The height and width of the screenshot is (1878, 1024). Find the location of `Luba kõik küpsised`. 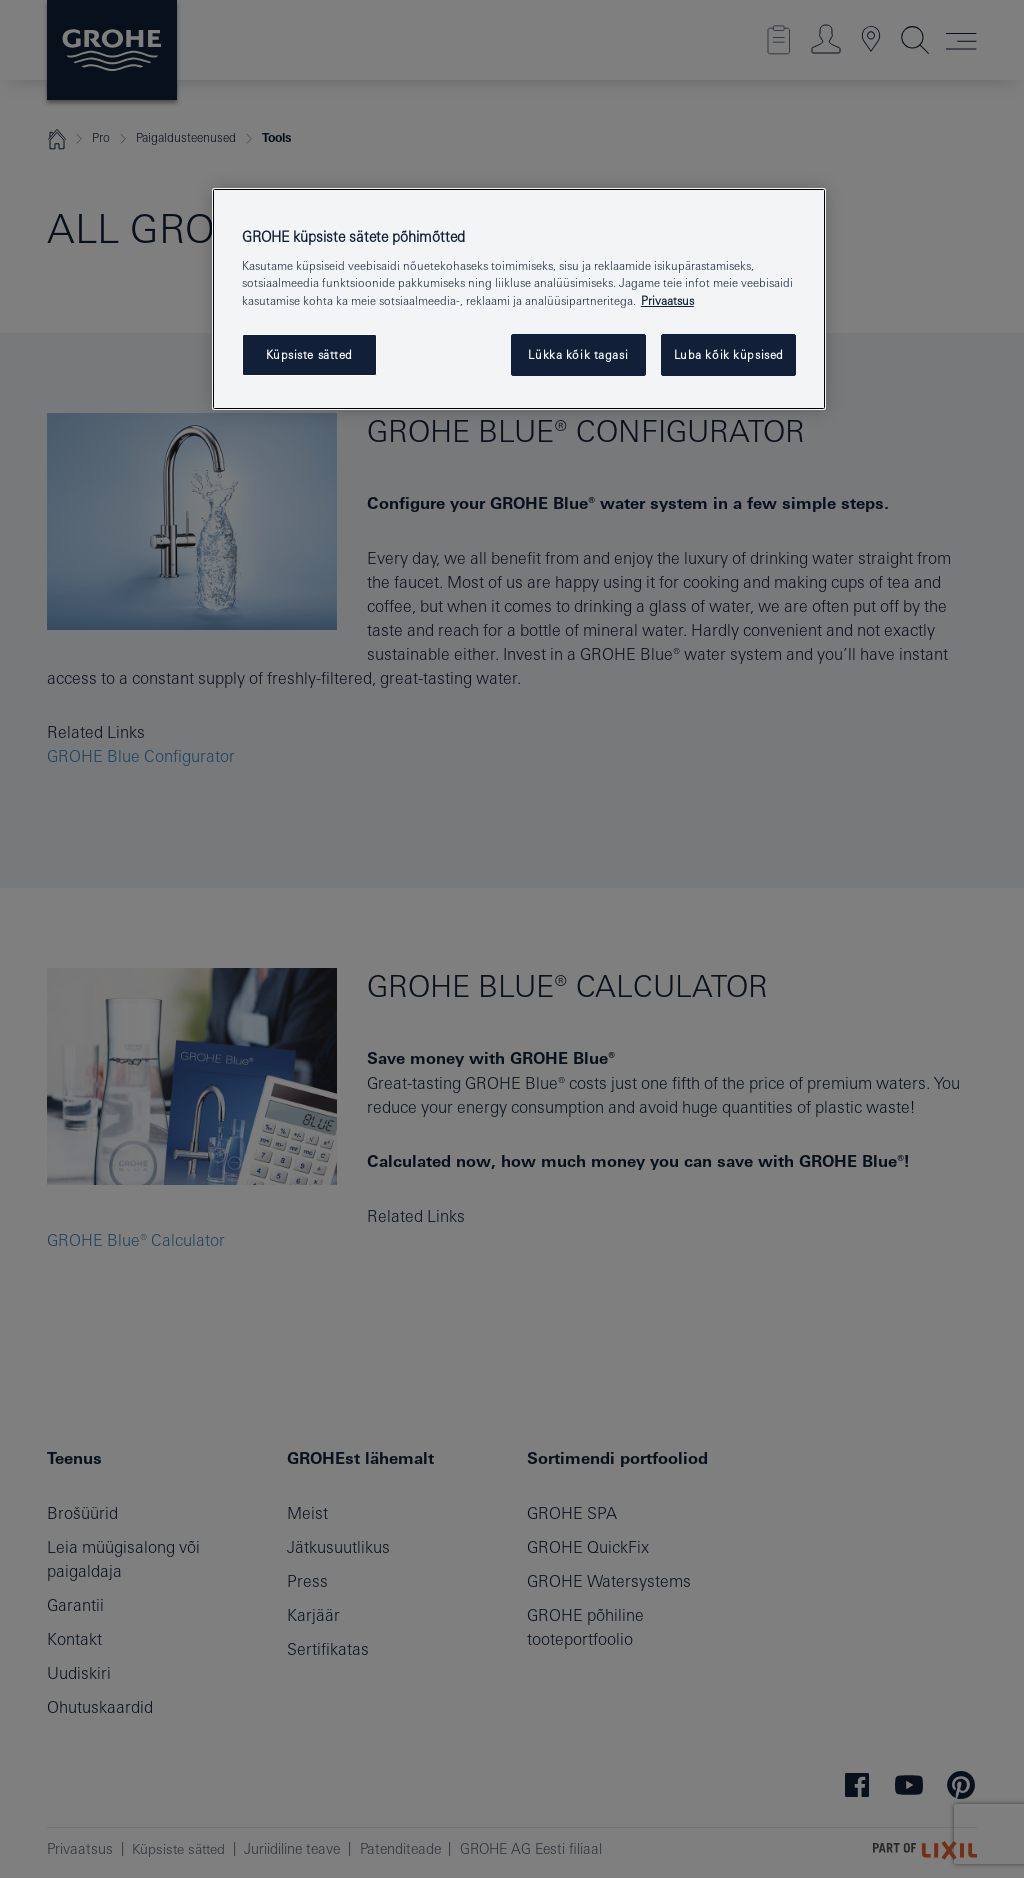

Luba kõik küpsised is located at coordinates (729, 354).